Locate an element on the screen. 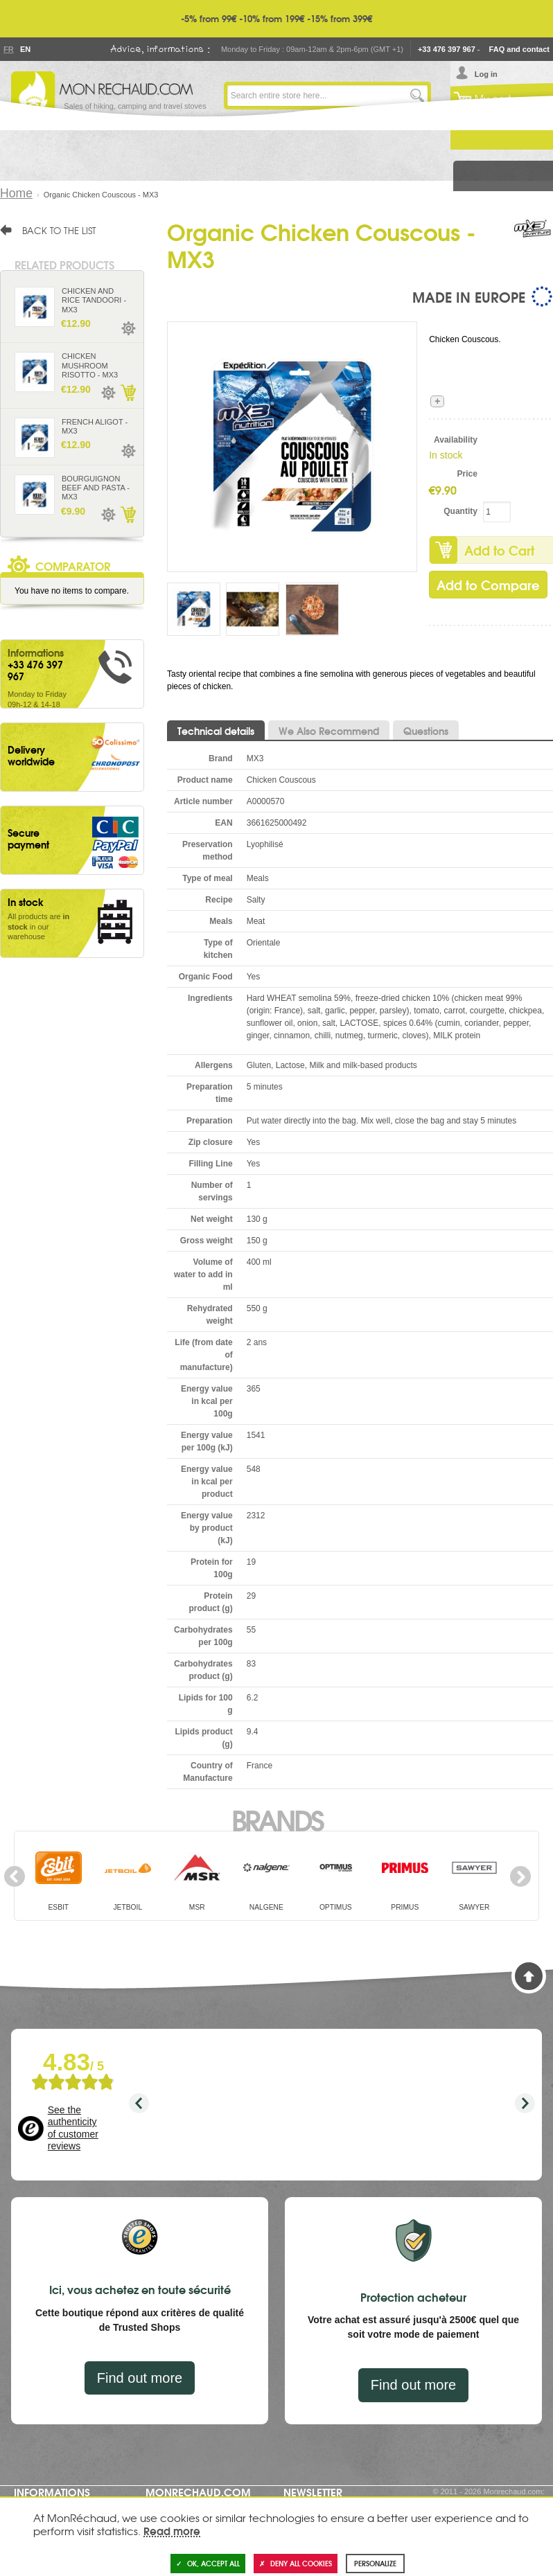 This screenshot has width=553, height=2576. +33 476 397 967 is located at coordinates (446, 49).